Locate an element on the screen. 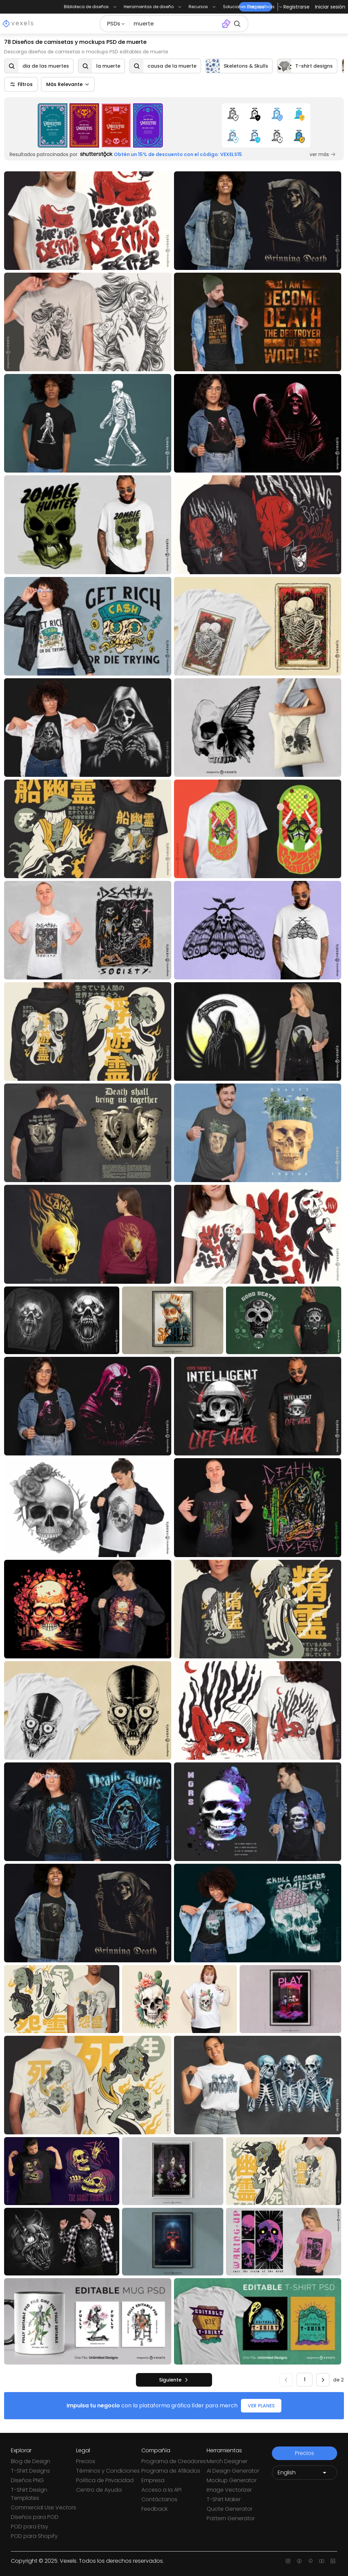 Image resolution: width=348 pixels, height=2576 pixels. Blog de Design is located at coordinates (30, 2461).